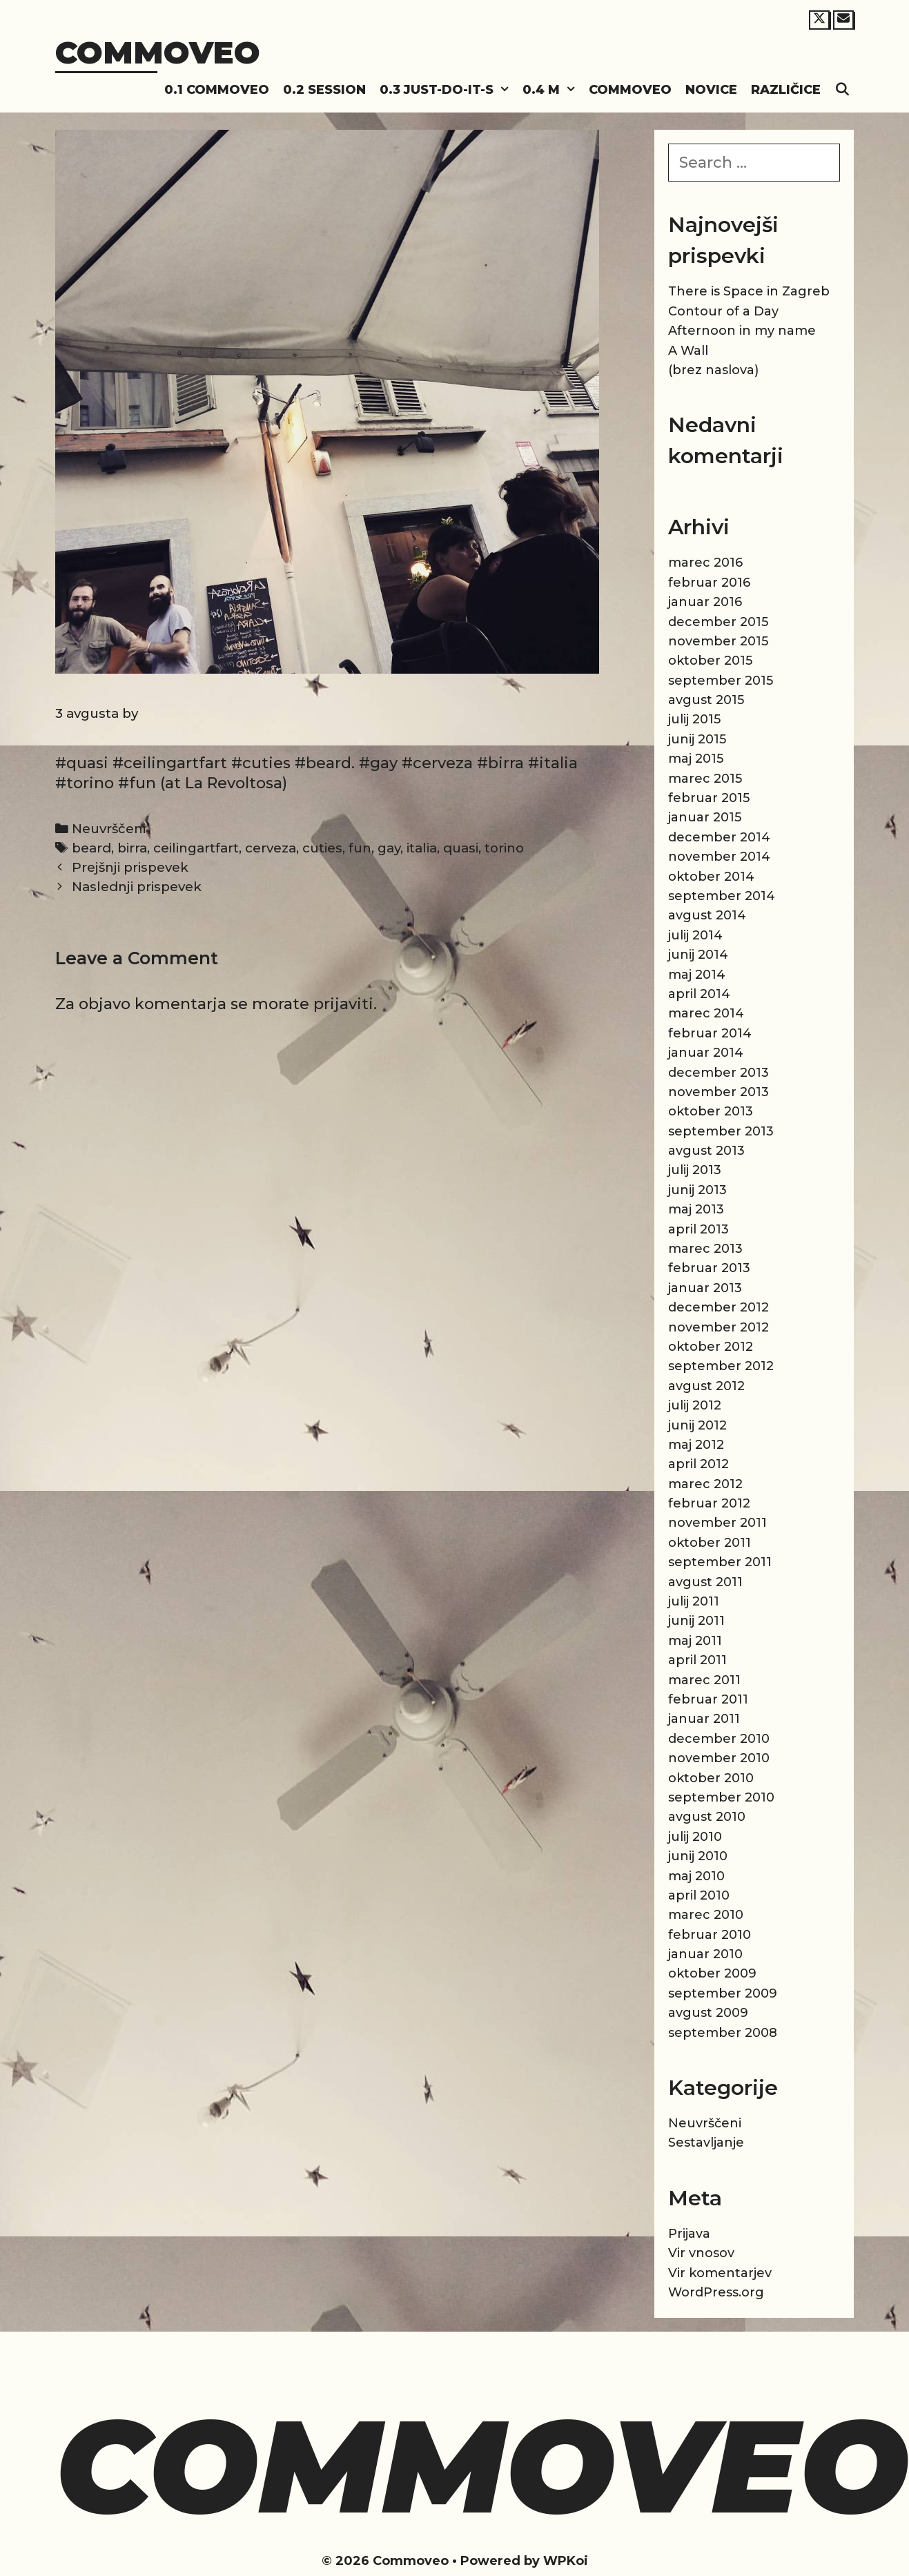  What do you see at coordinates (695, 1836) in the screenshot?
I see `julij 2010` at bounding box center [695, 1836].